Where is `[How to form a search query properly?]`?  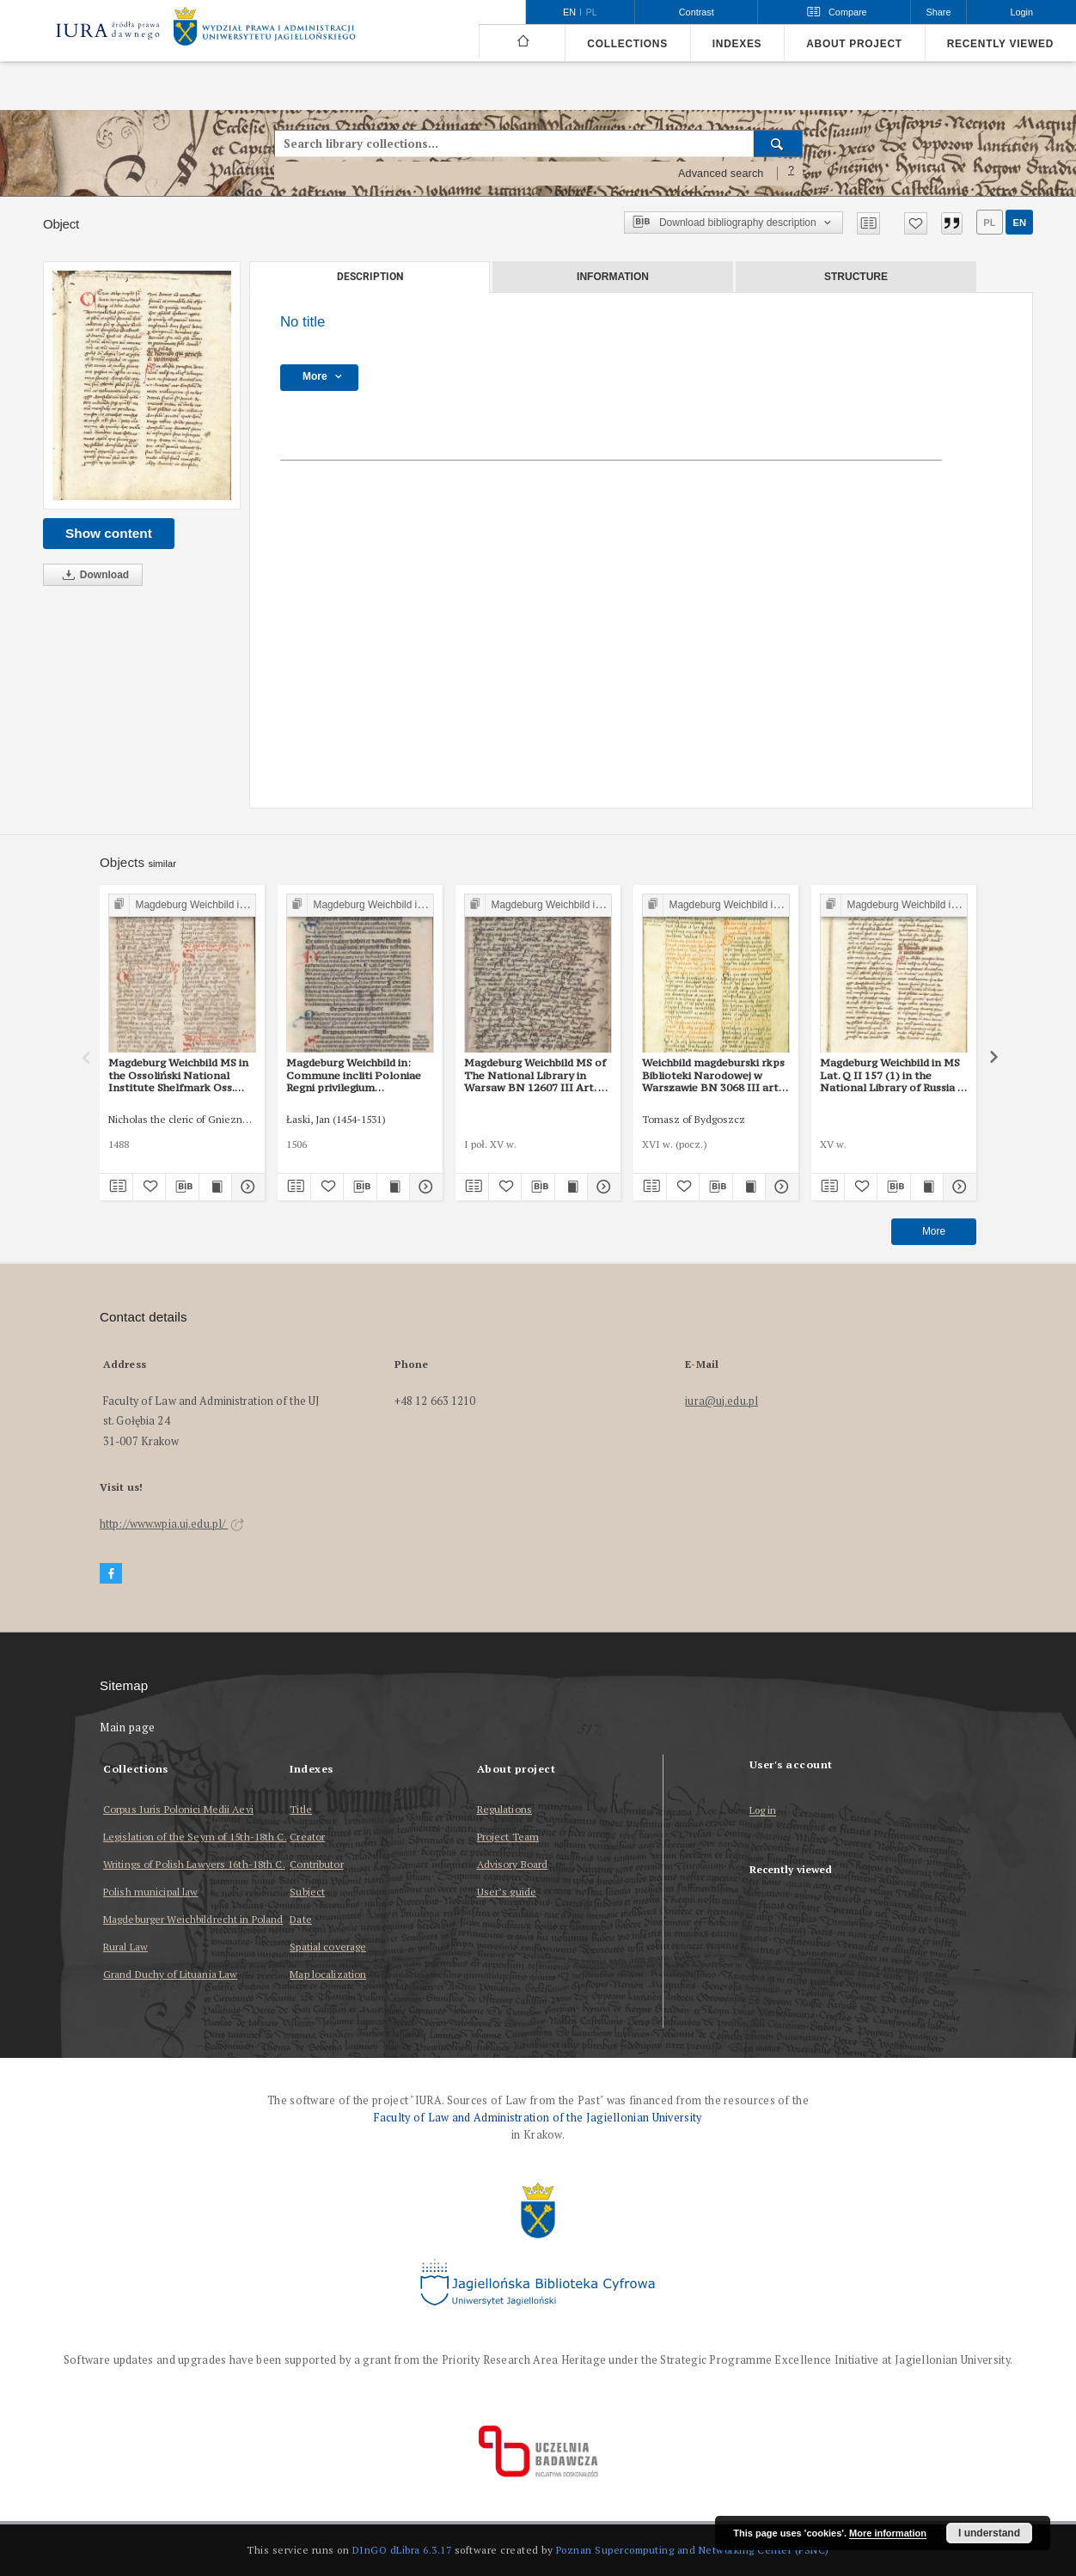 [How to form a search query properly?] is located at coordinates (791, 173).